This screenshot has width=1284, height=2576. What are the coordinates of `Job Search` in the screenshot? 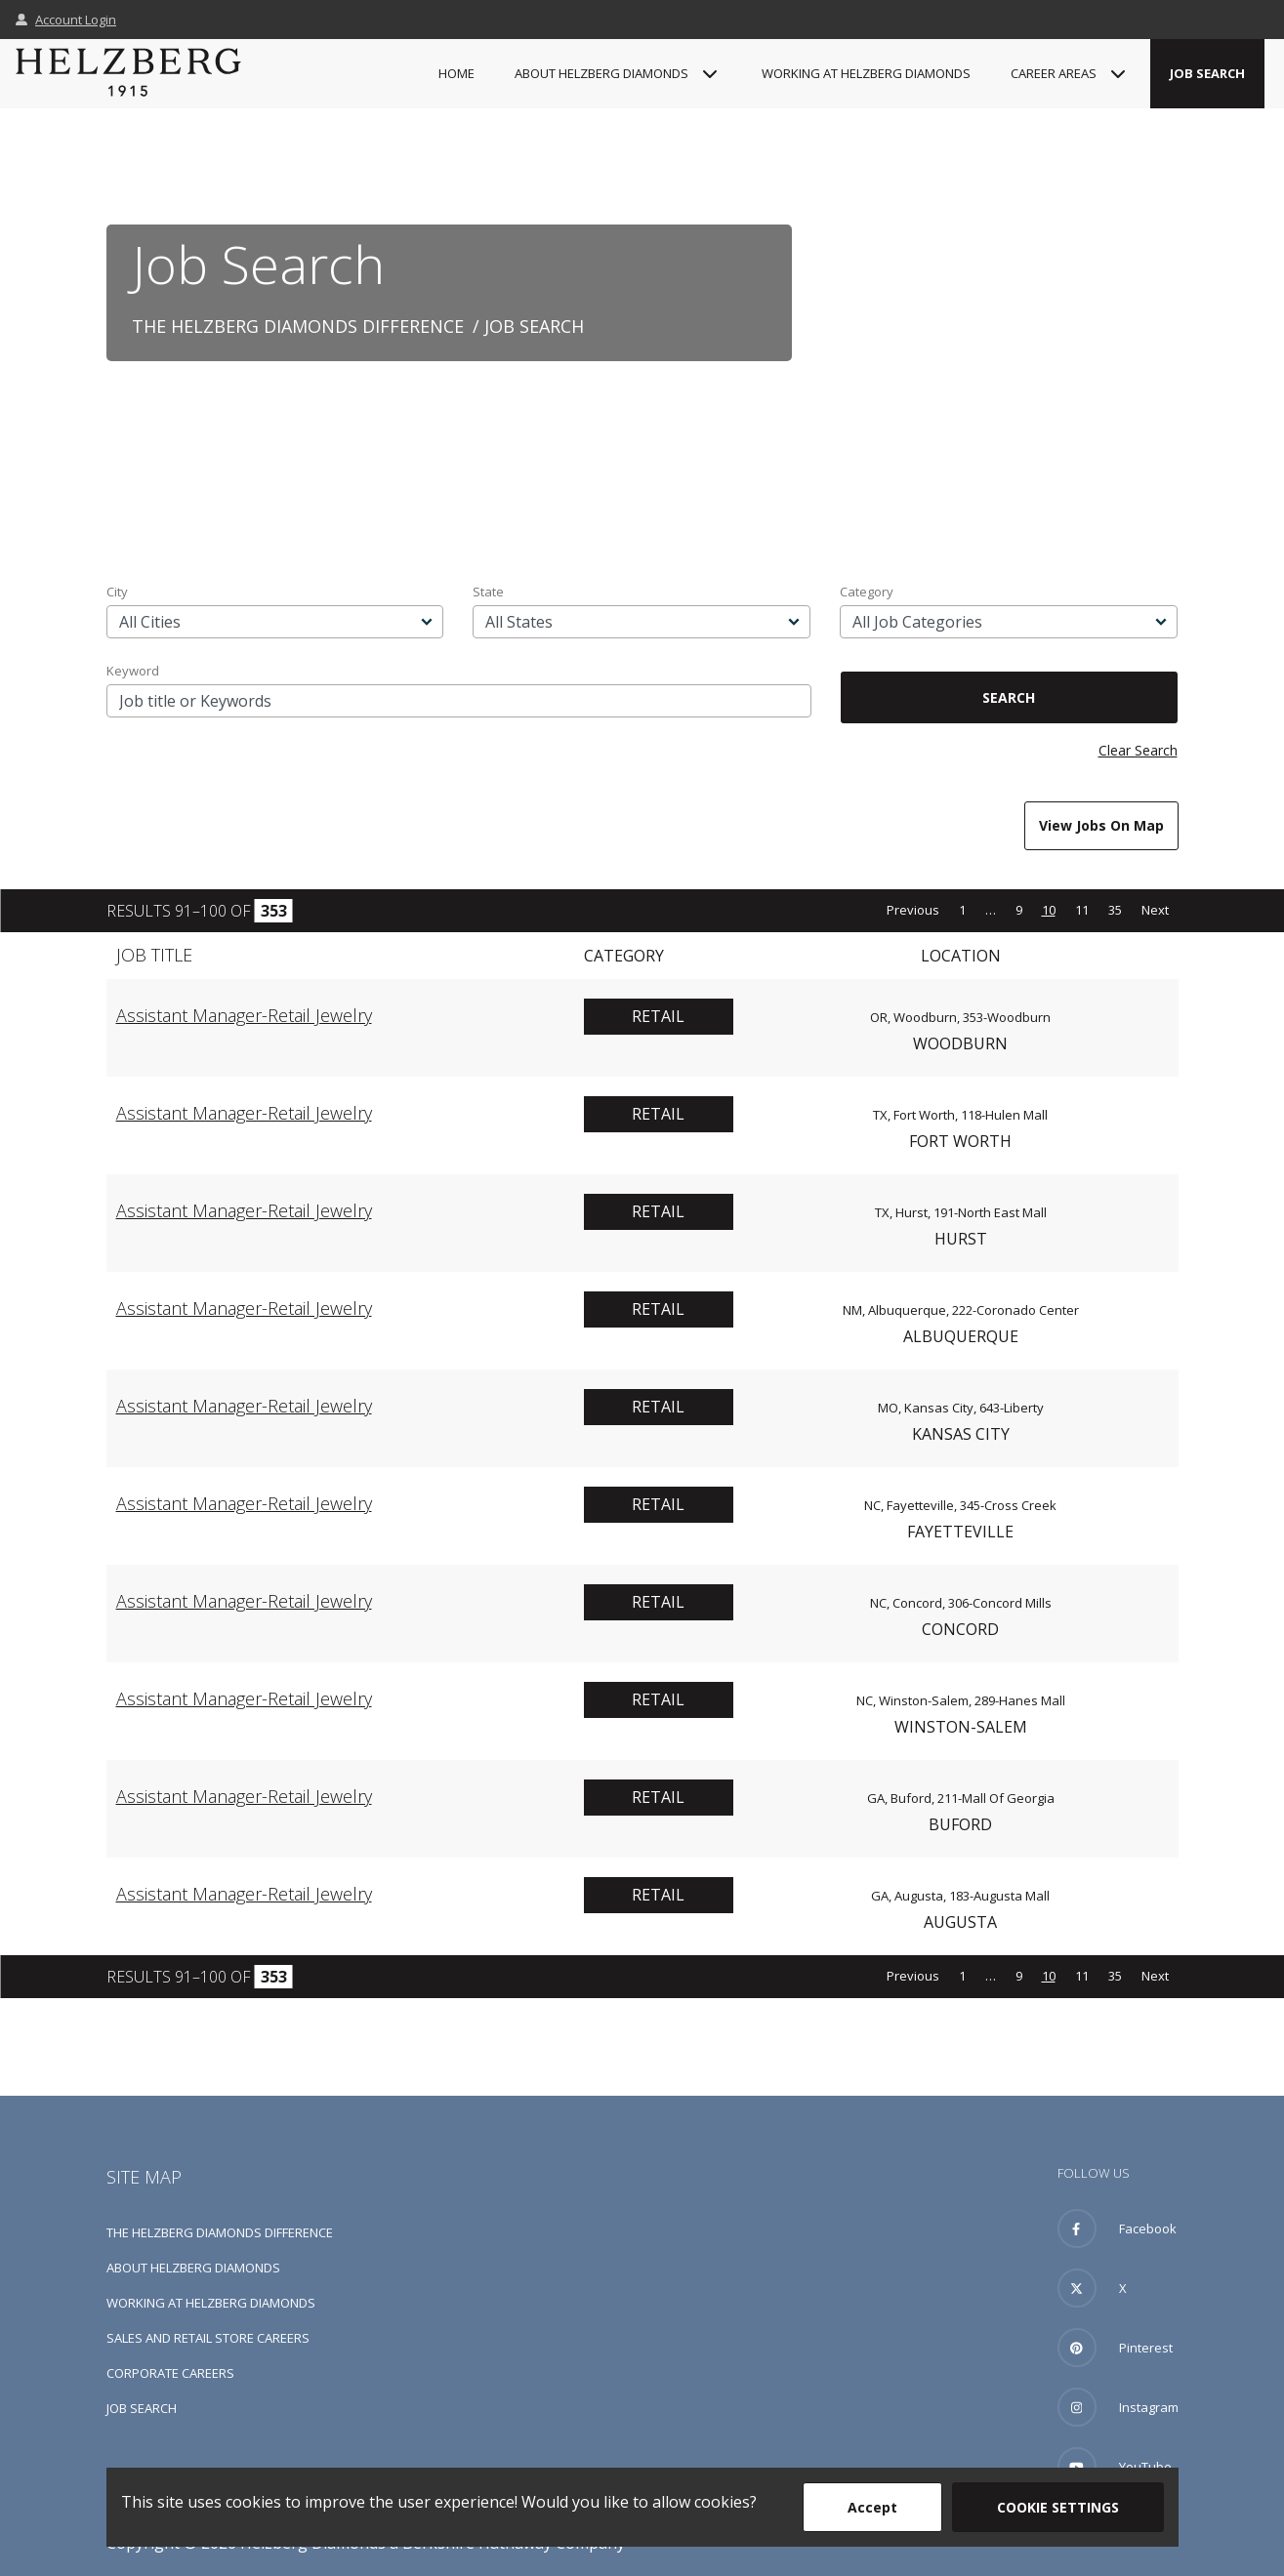 It's located at (1207, 73).